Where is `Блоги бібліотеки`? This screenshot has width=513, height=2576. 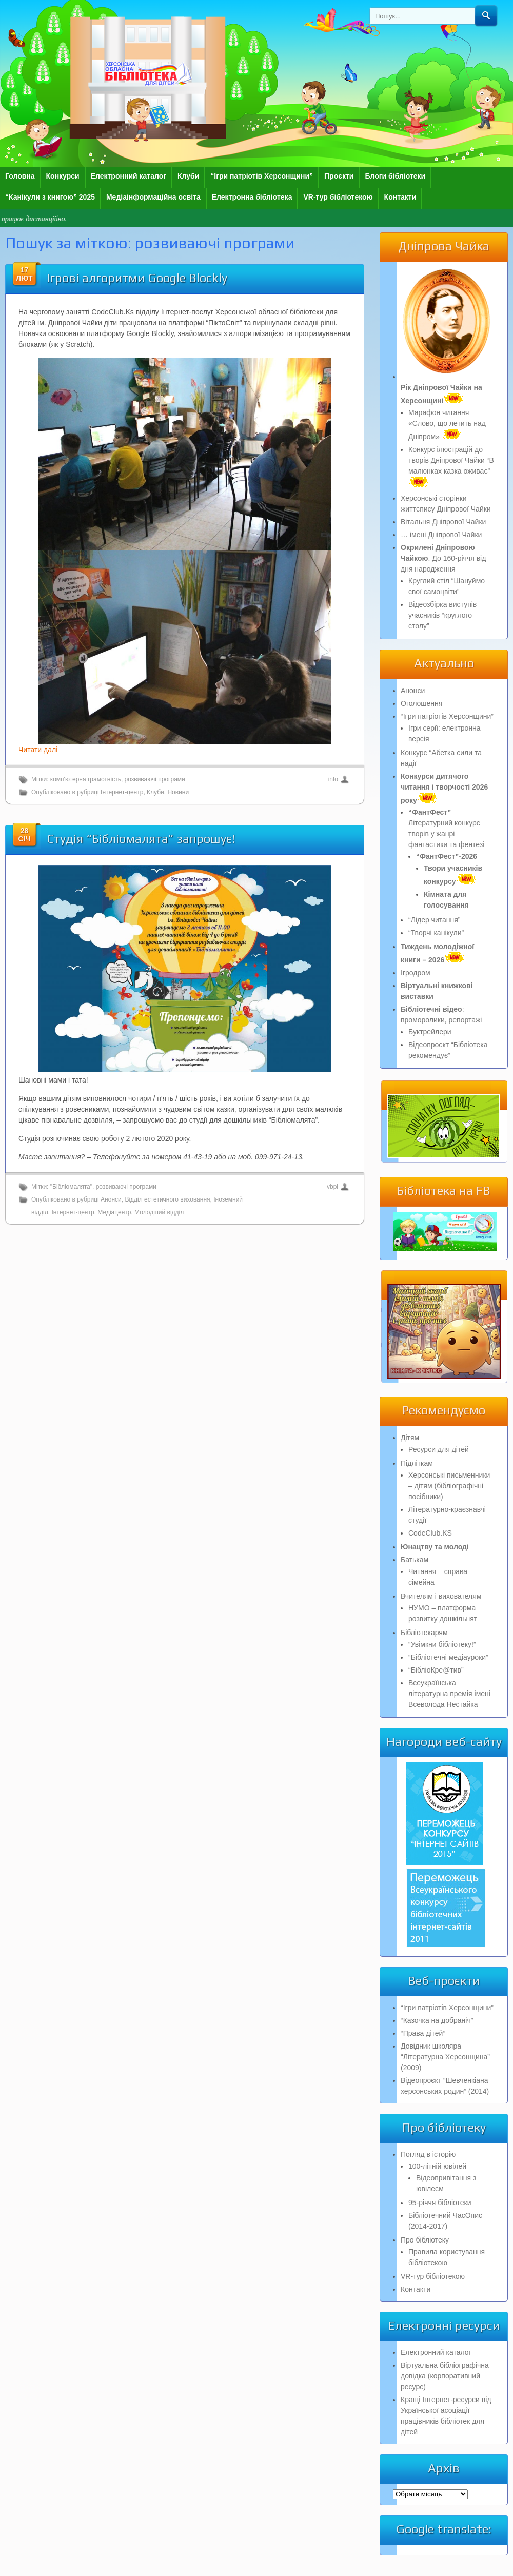
Блоги бібліотеки is located at coordinates (395, 176).